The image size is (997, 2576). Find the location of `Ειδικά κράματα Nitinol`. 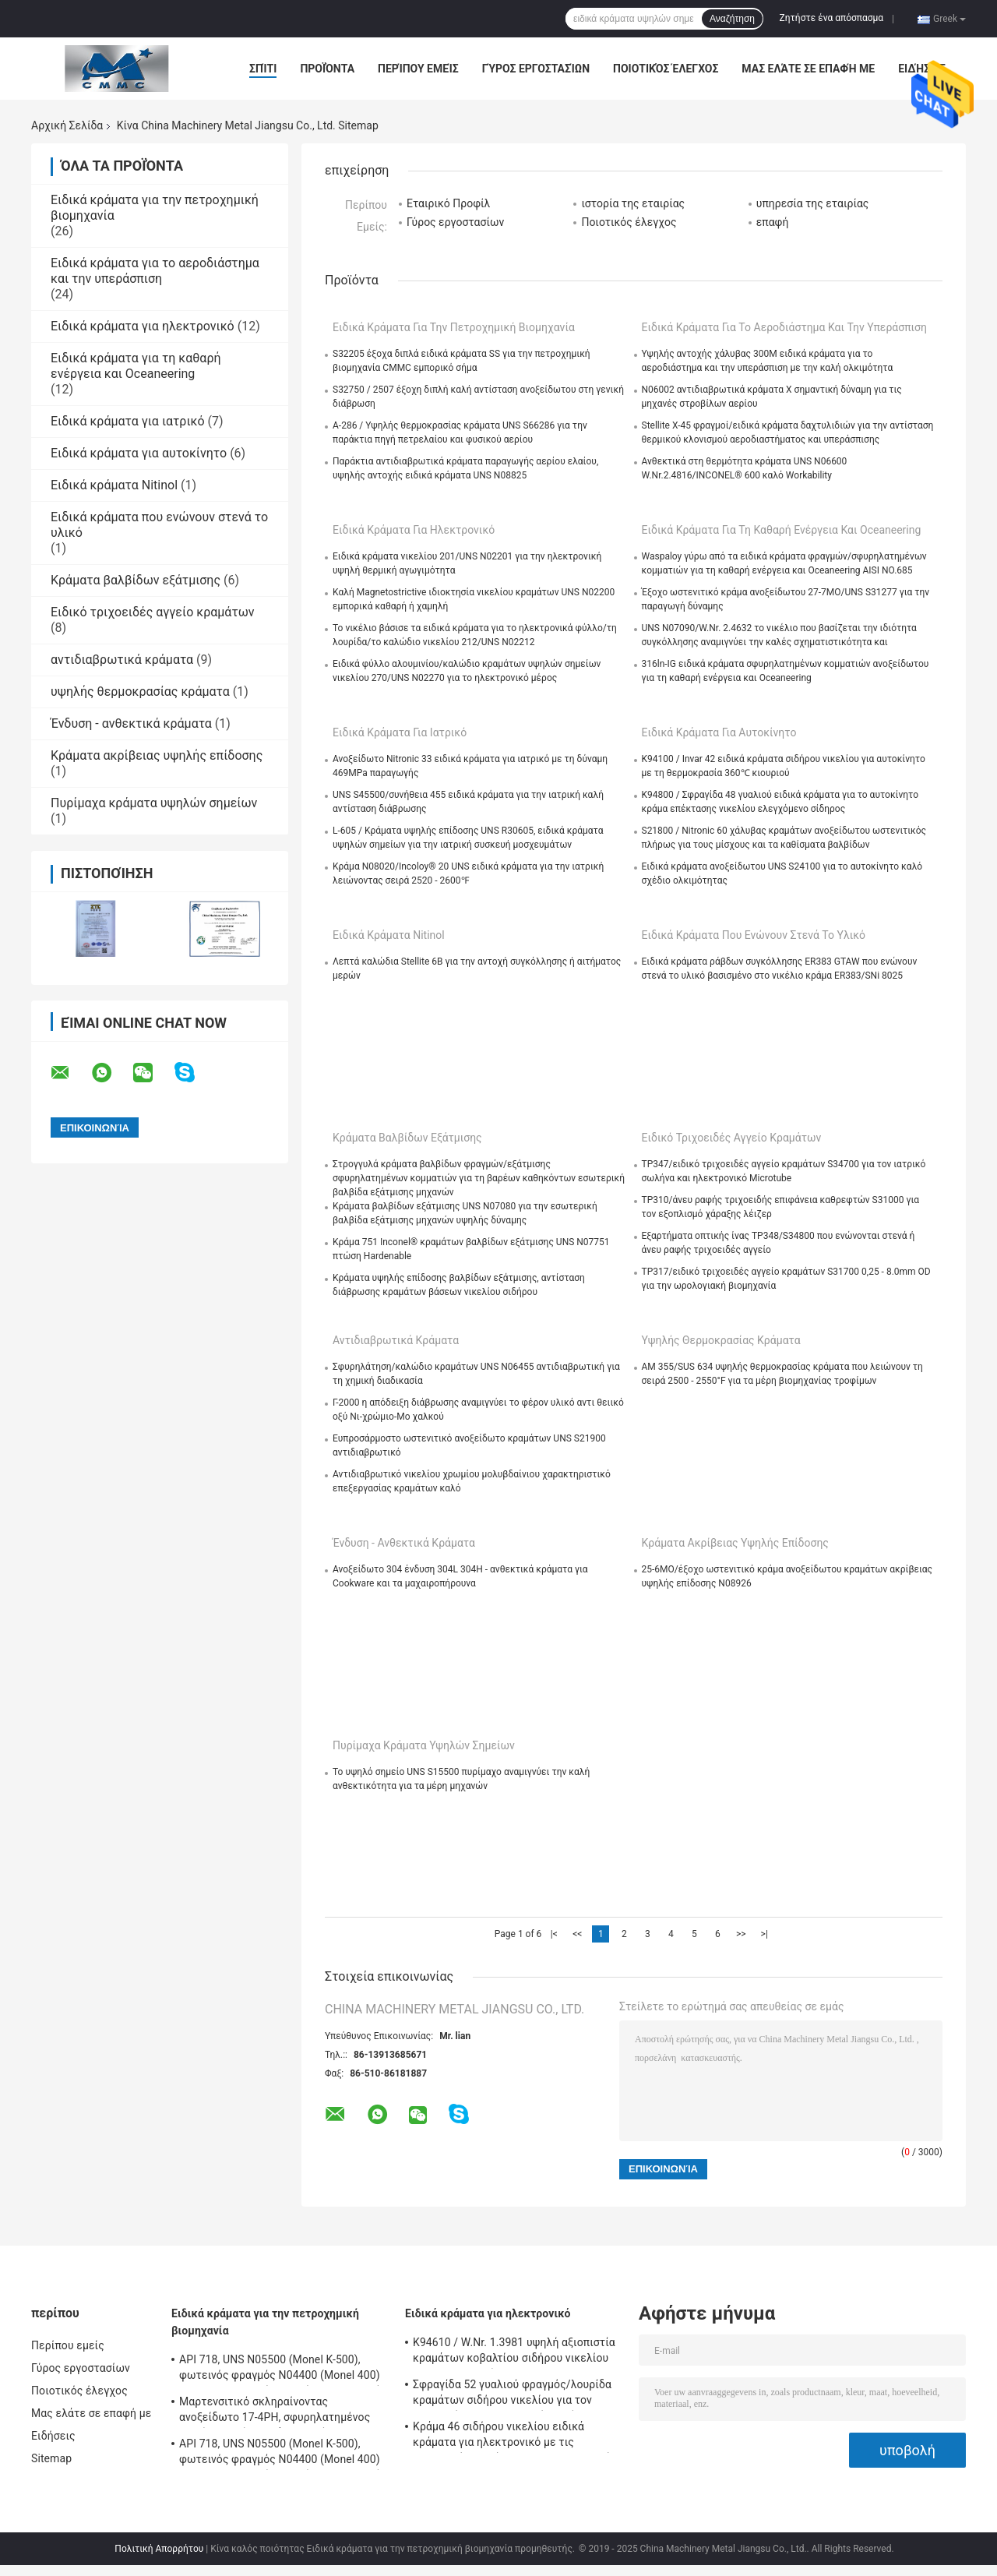

Ειδικά κράματα Nitinol is located at coordinates (114, 485).